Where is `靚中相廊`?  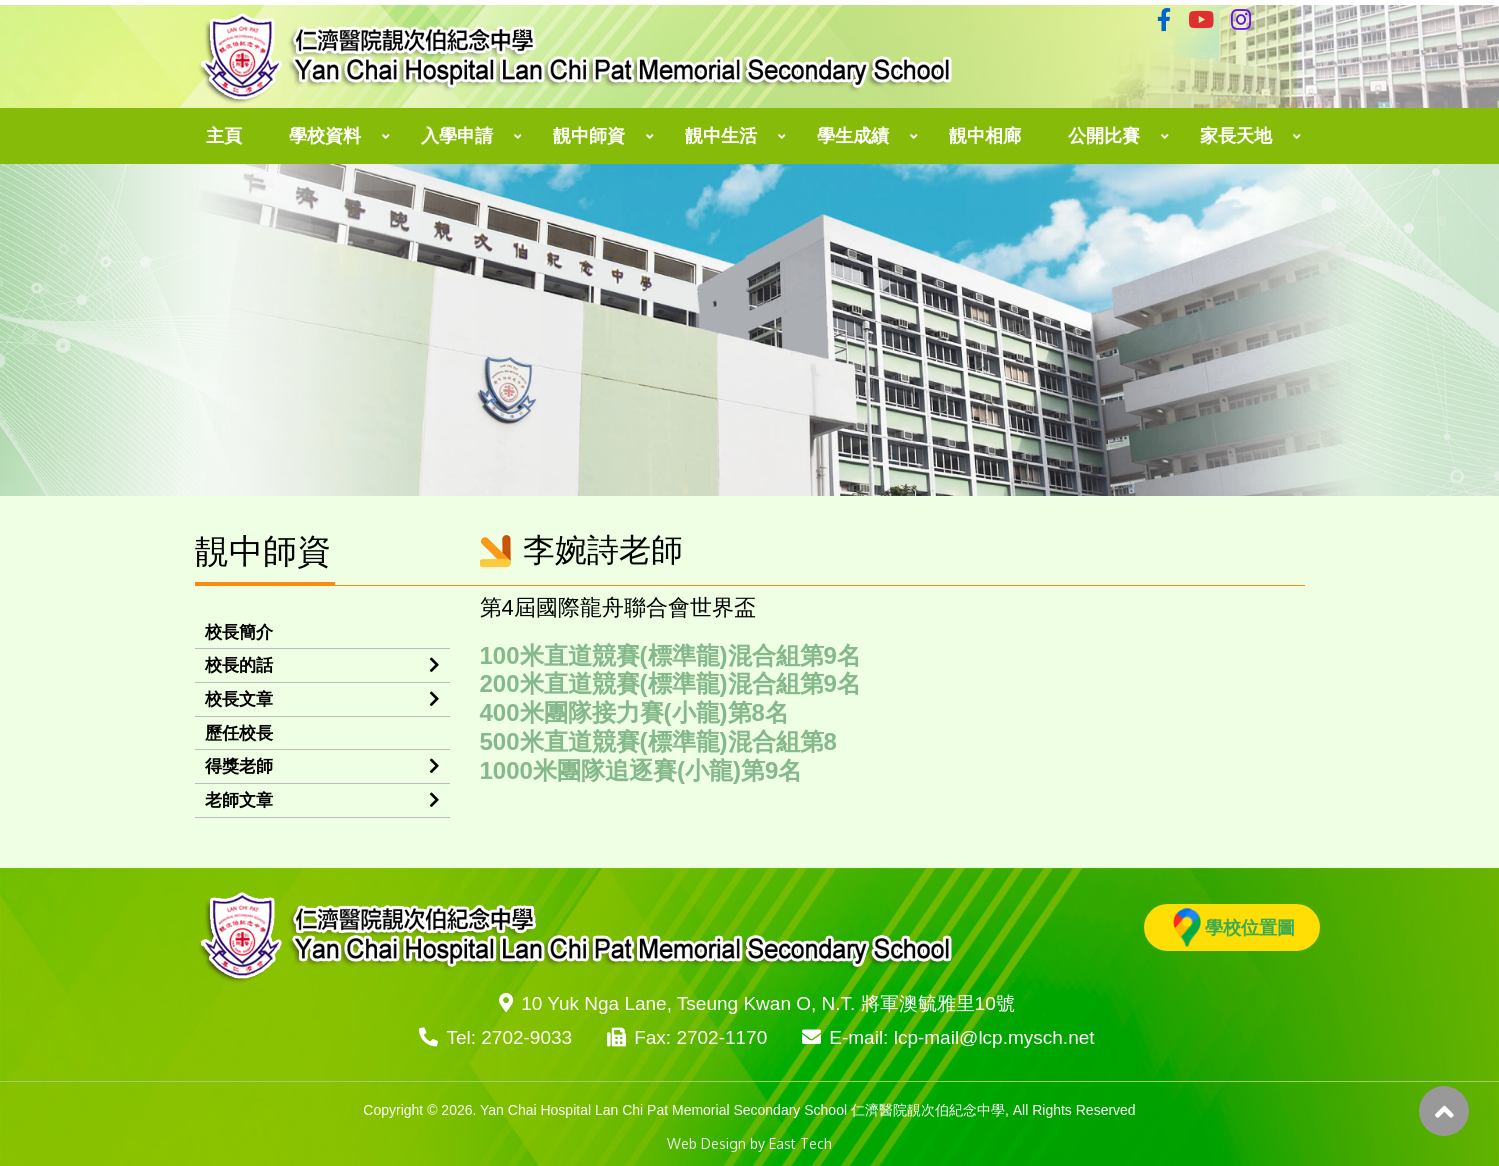
靚中相廊 is located at coordinates (985, 136).